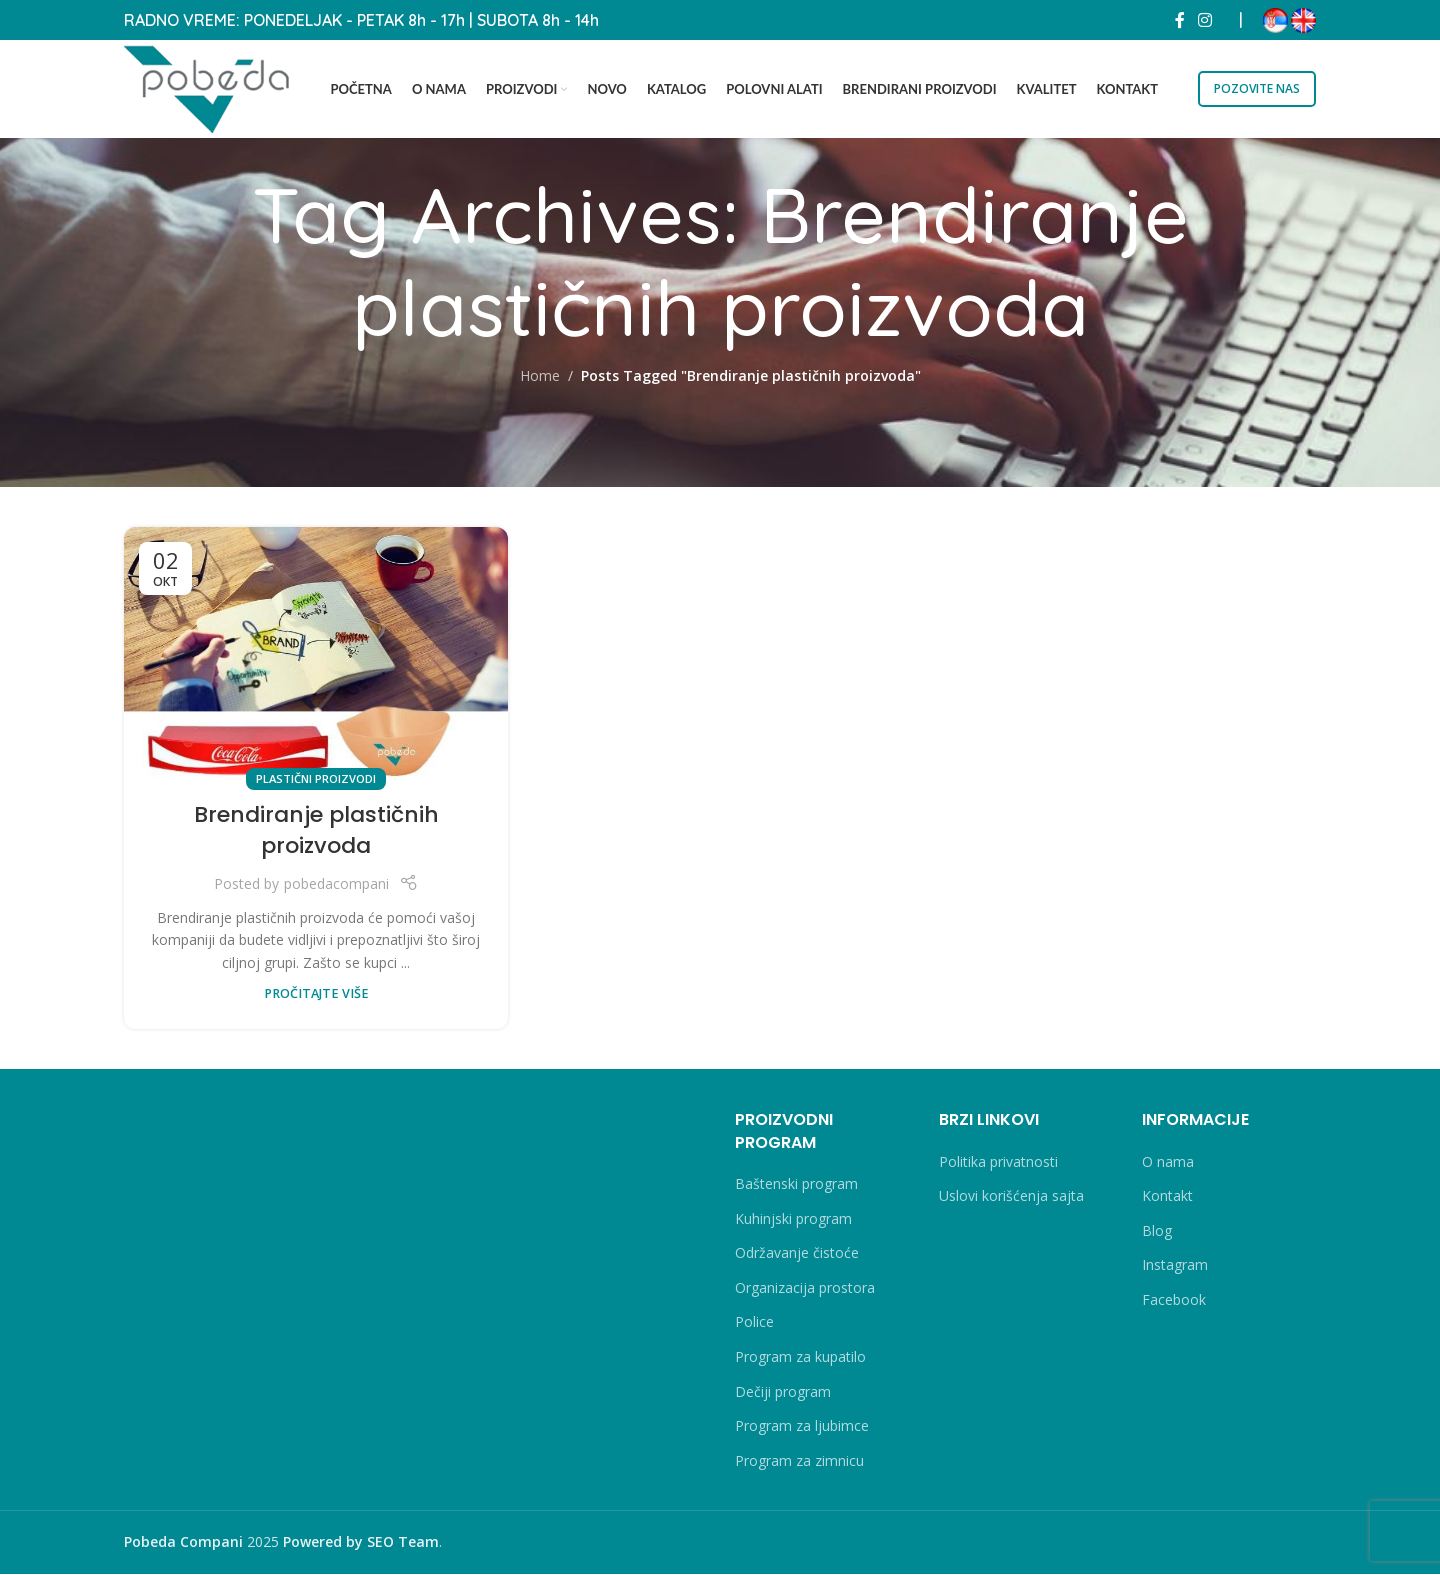 Image resolution: width=1440 pixels, height=1575 pixels. Describe the element at coordinates (316, 655) in the screenshot. I see `[Link on post Brendiranje plastičnih proizvoda]` at that location.